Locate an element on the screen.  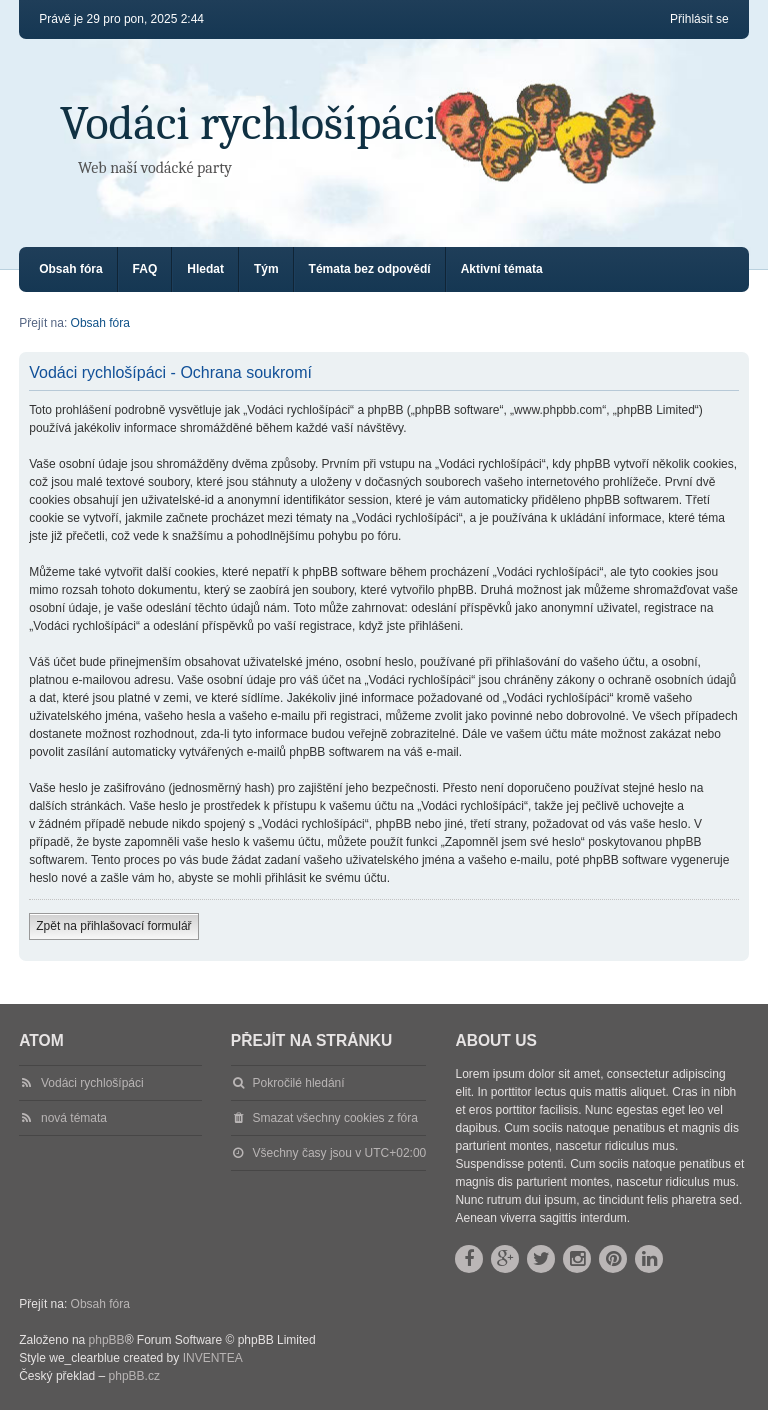
Vodáci rychlošípáci is located at coordinates (248, 123).